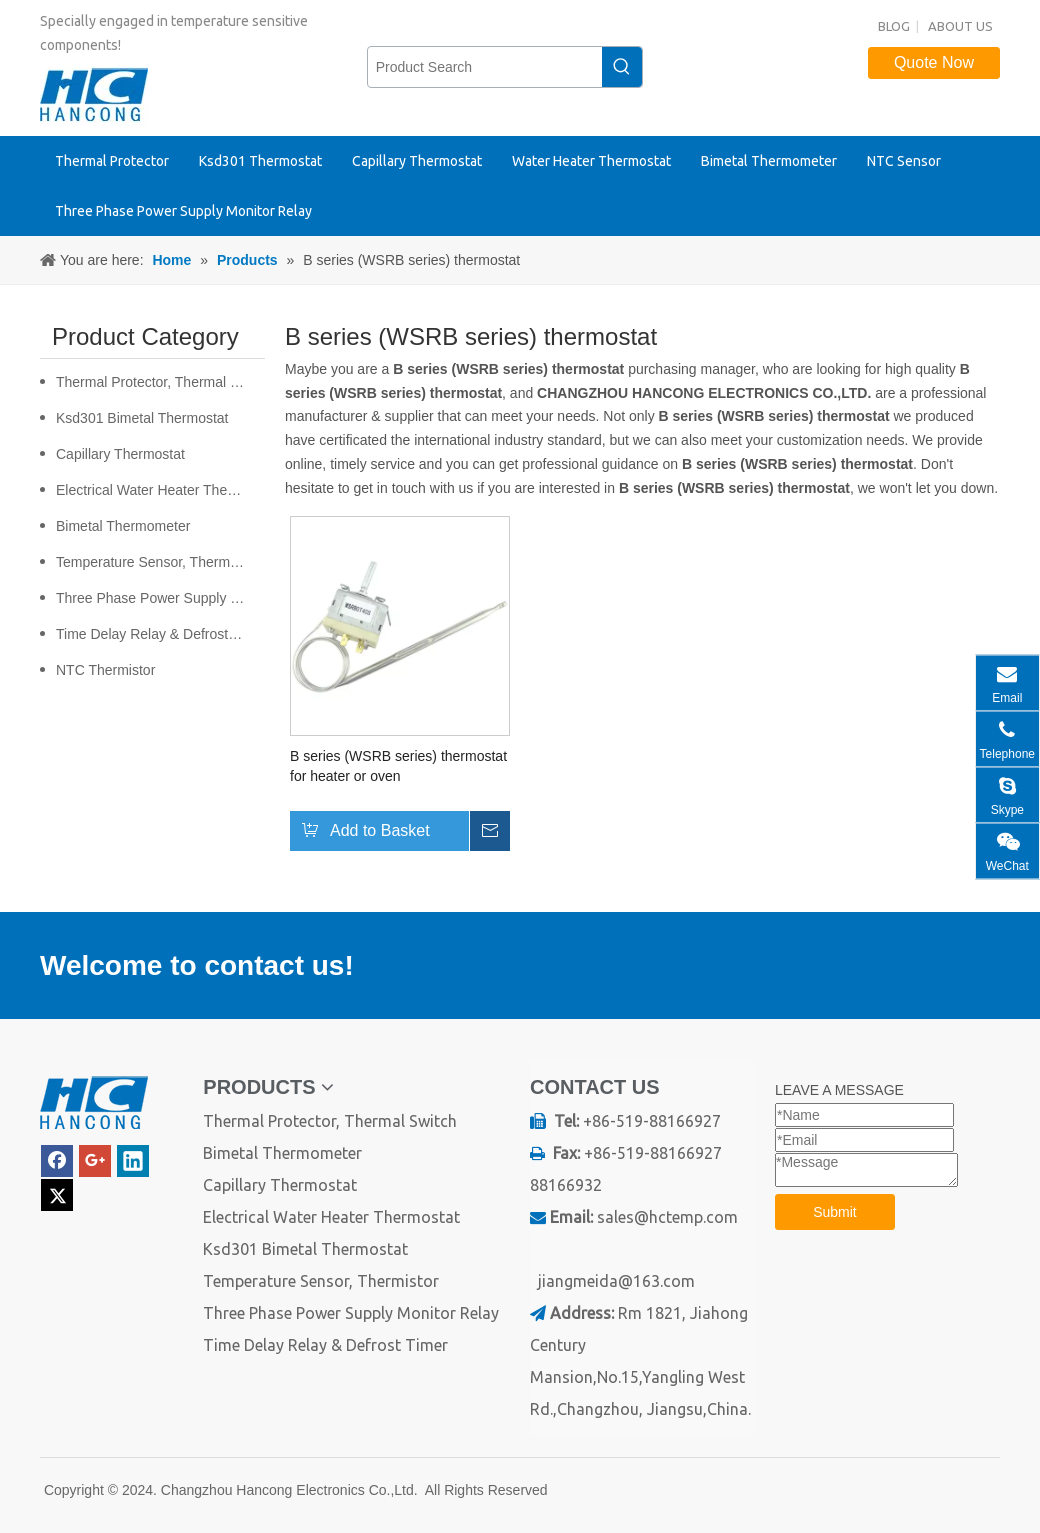 This screenshot has height=1533, width=1040. Describe the element at coordinates (160, 490) in the screenshot. I see `Electrical Water Heater Thermostat` at that location.